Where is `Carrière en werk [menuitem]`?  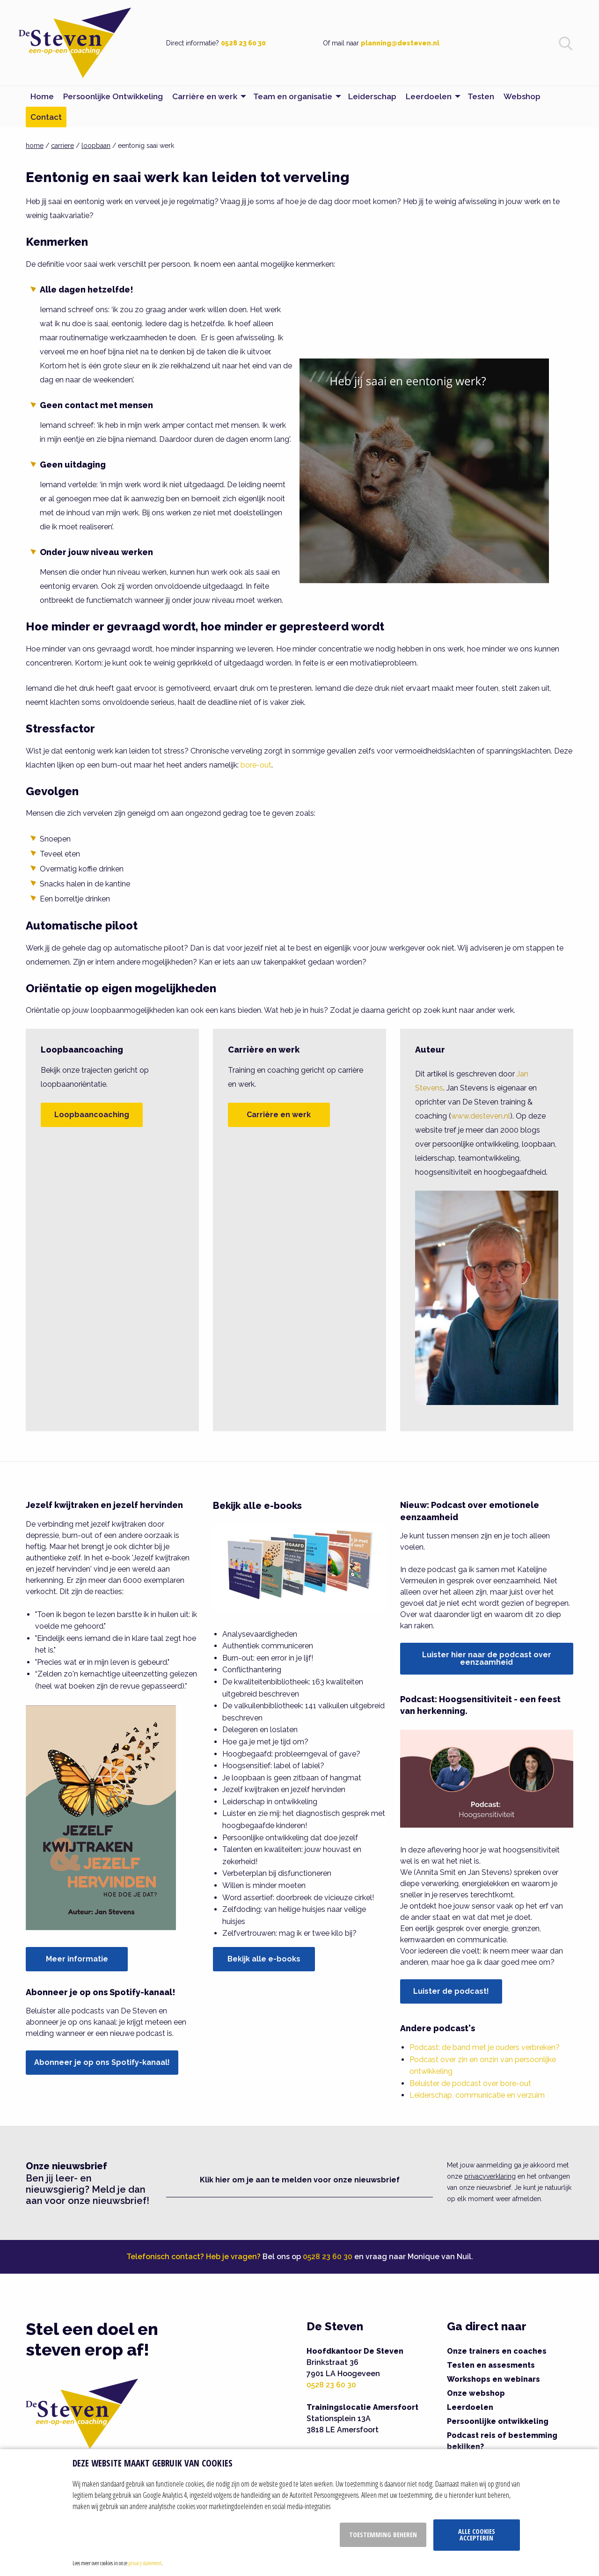
Carrière en werk [menuitem] is located at coordinates (204, 96).